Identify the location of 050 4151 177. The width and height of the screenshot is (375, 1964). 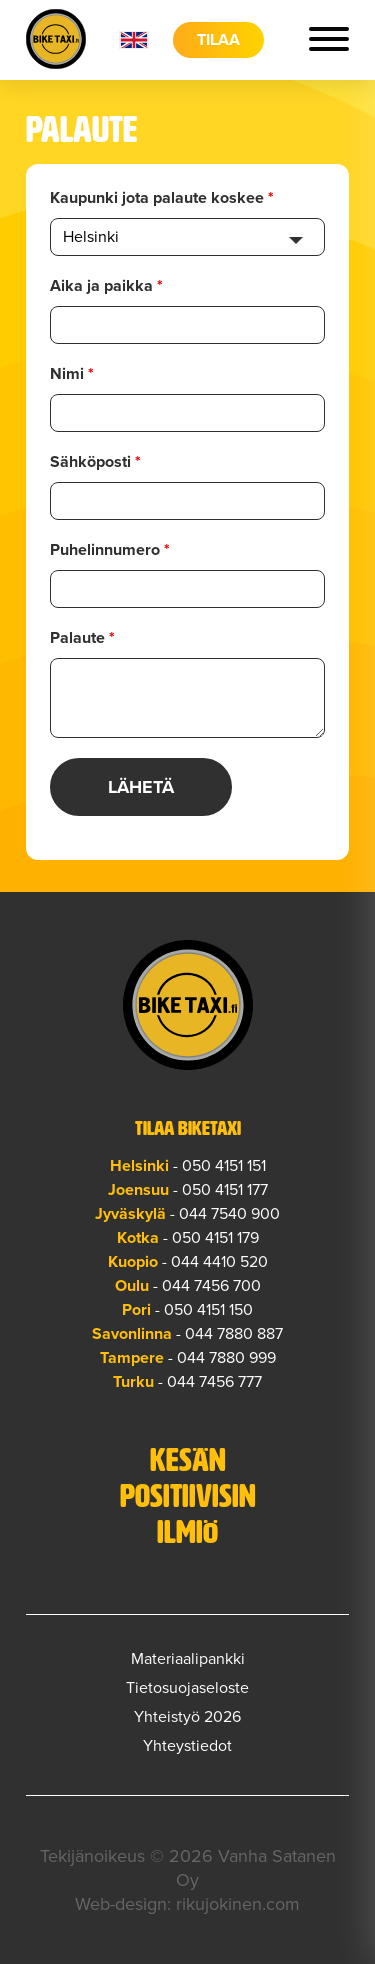
(225, 1190).